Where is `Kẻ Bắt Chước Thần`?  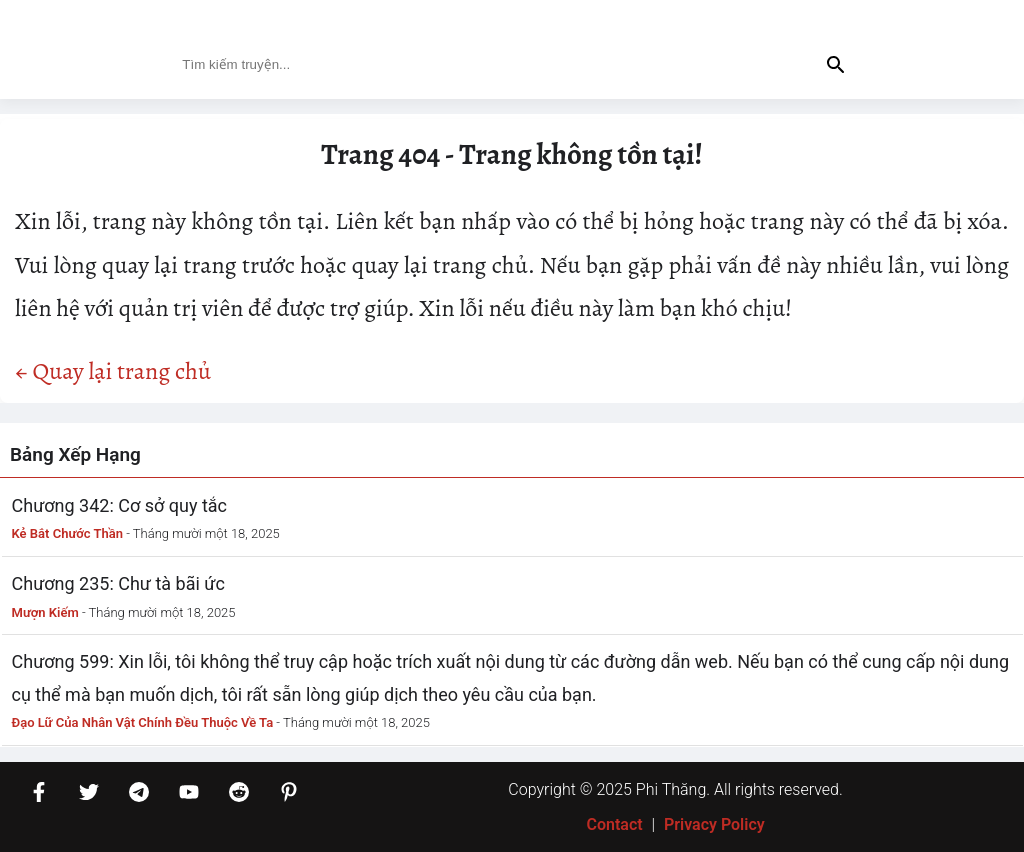 Kẻ Bắt Chước Thần is located at coordinates (68, 533).